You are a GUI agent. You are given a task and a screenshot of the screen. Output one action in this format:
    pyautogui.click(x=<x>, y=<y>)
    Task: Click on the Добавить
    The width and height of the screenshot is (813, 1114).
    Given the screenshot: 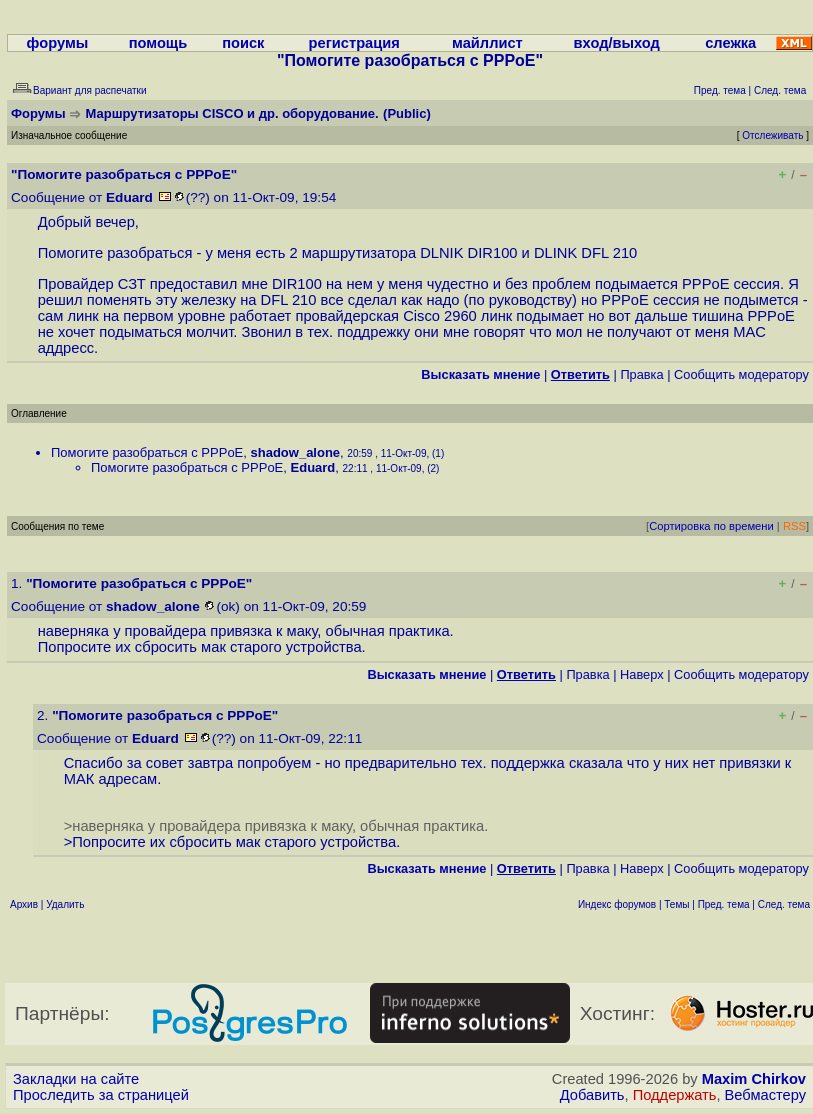 What is the action you would take?
    pyautogui.click(x=592, y=1095)
    